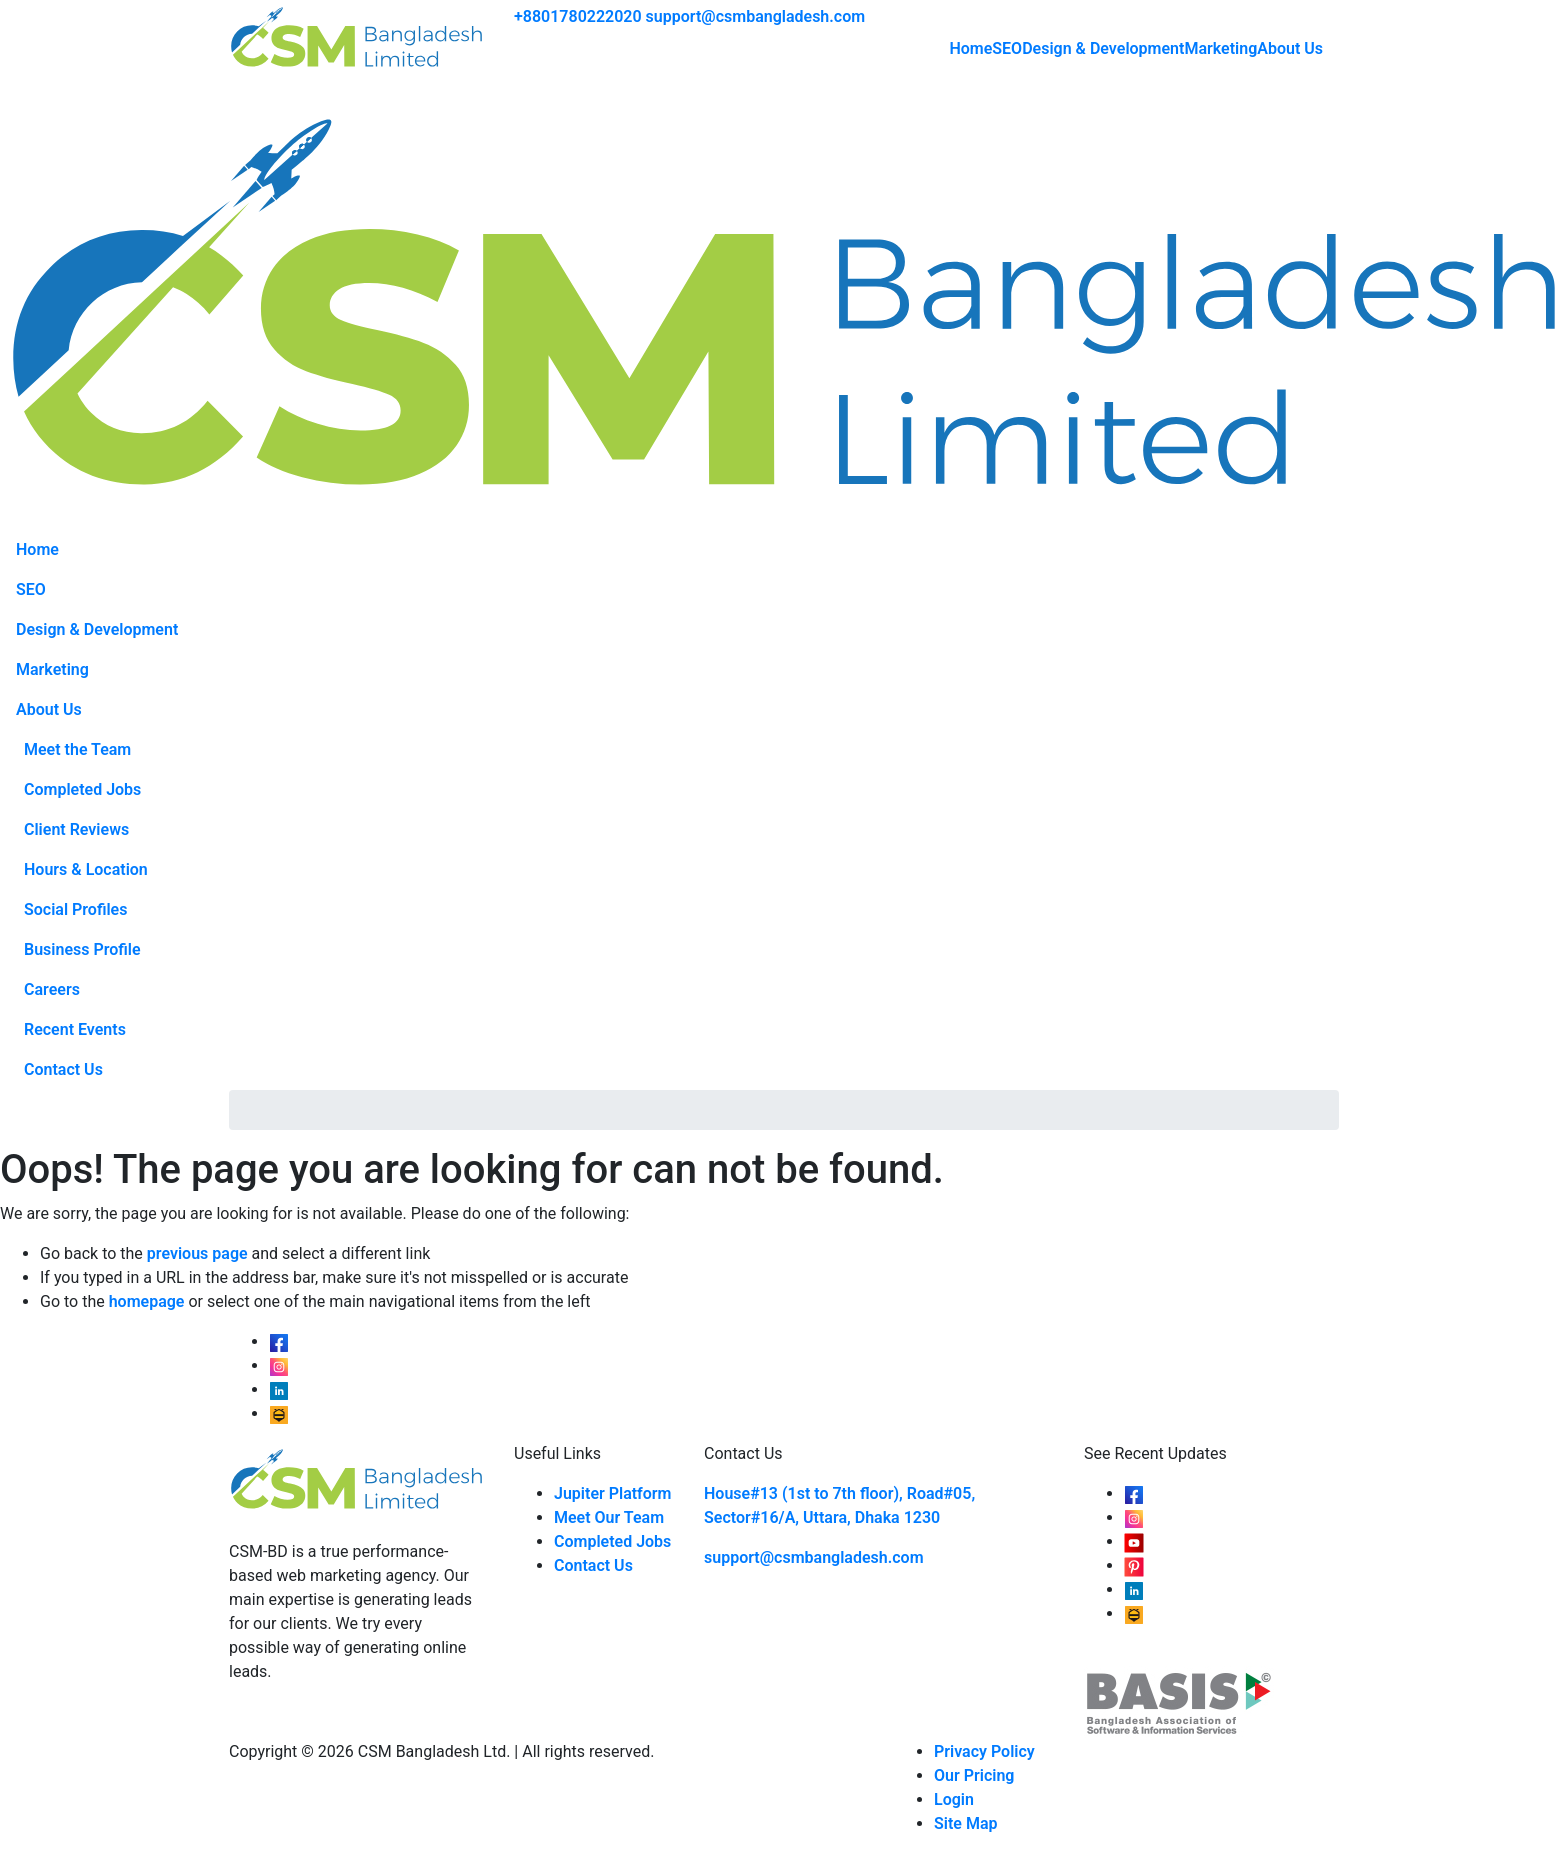  Describe the element at coordinates (1220, 48) in the screenshot. I see `Marketing` at that location.